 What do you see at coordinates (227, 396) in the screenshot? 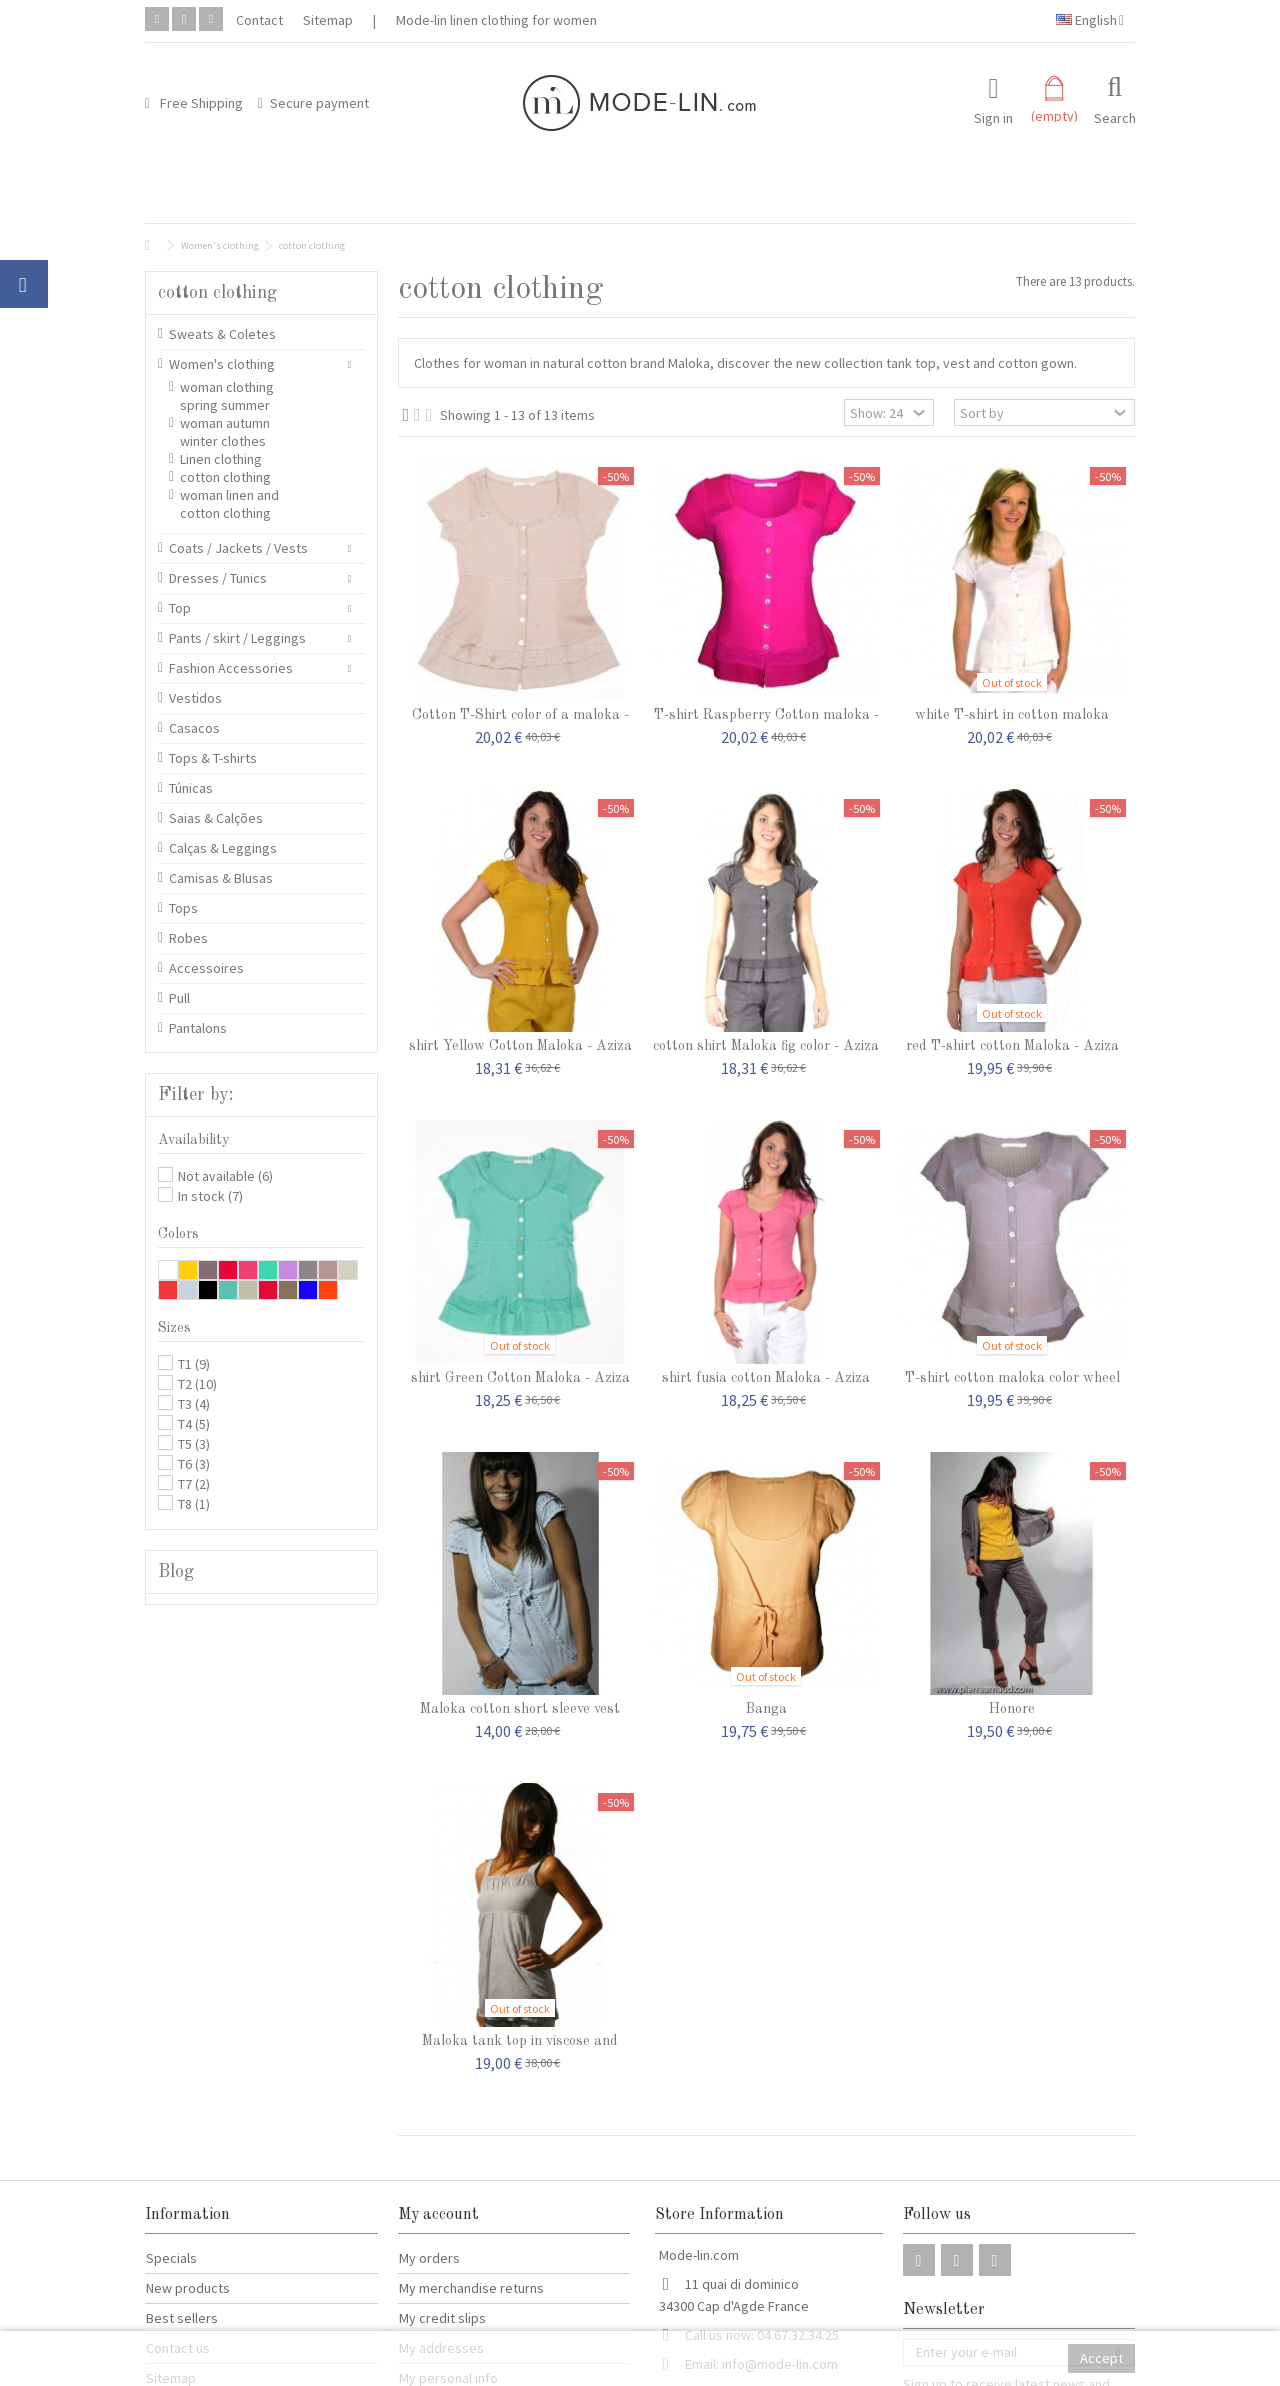
I see `woman clothing spring summer` at bounding box center [227, 396].